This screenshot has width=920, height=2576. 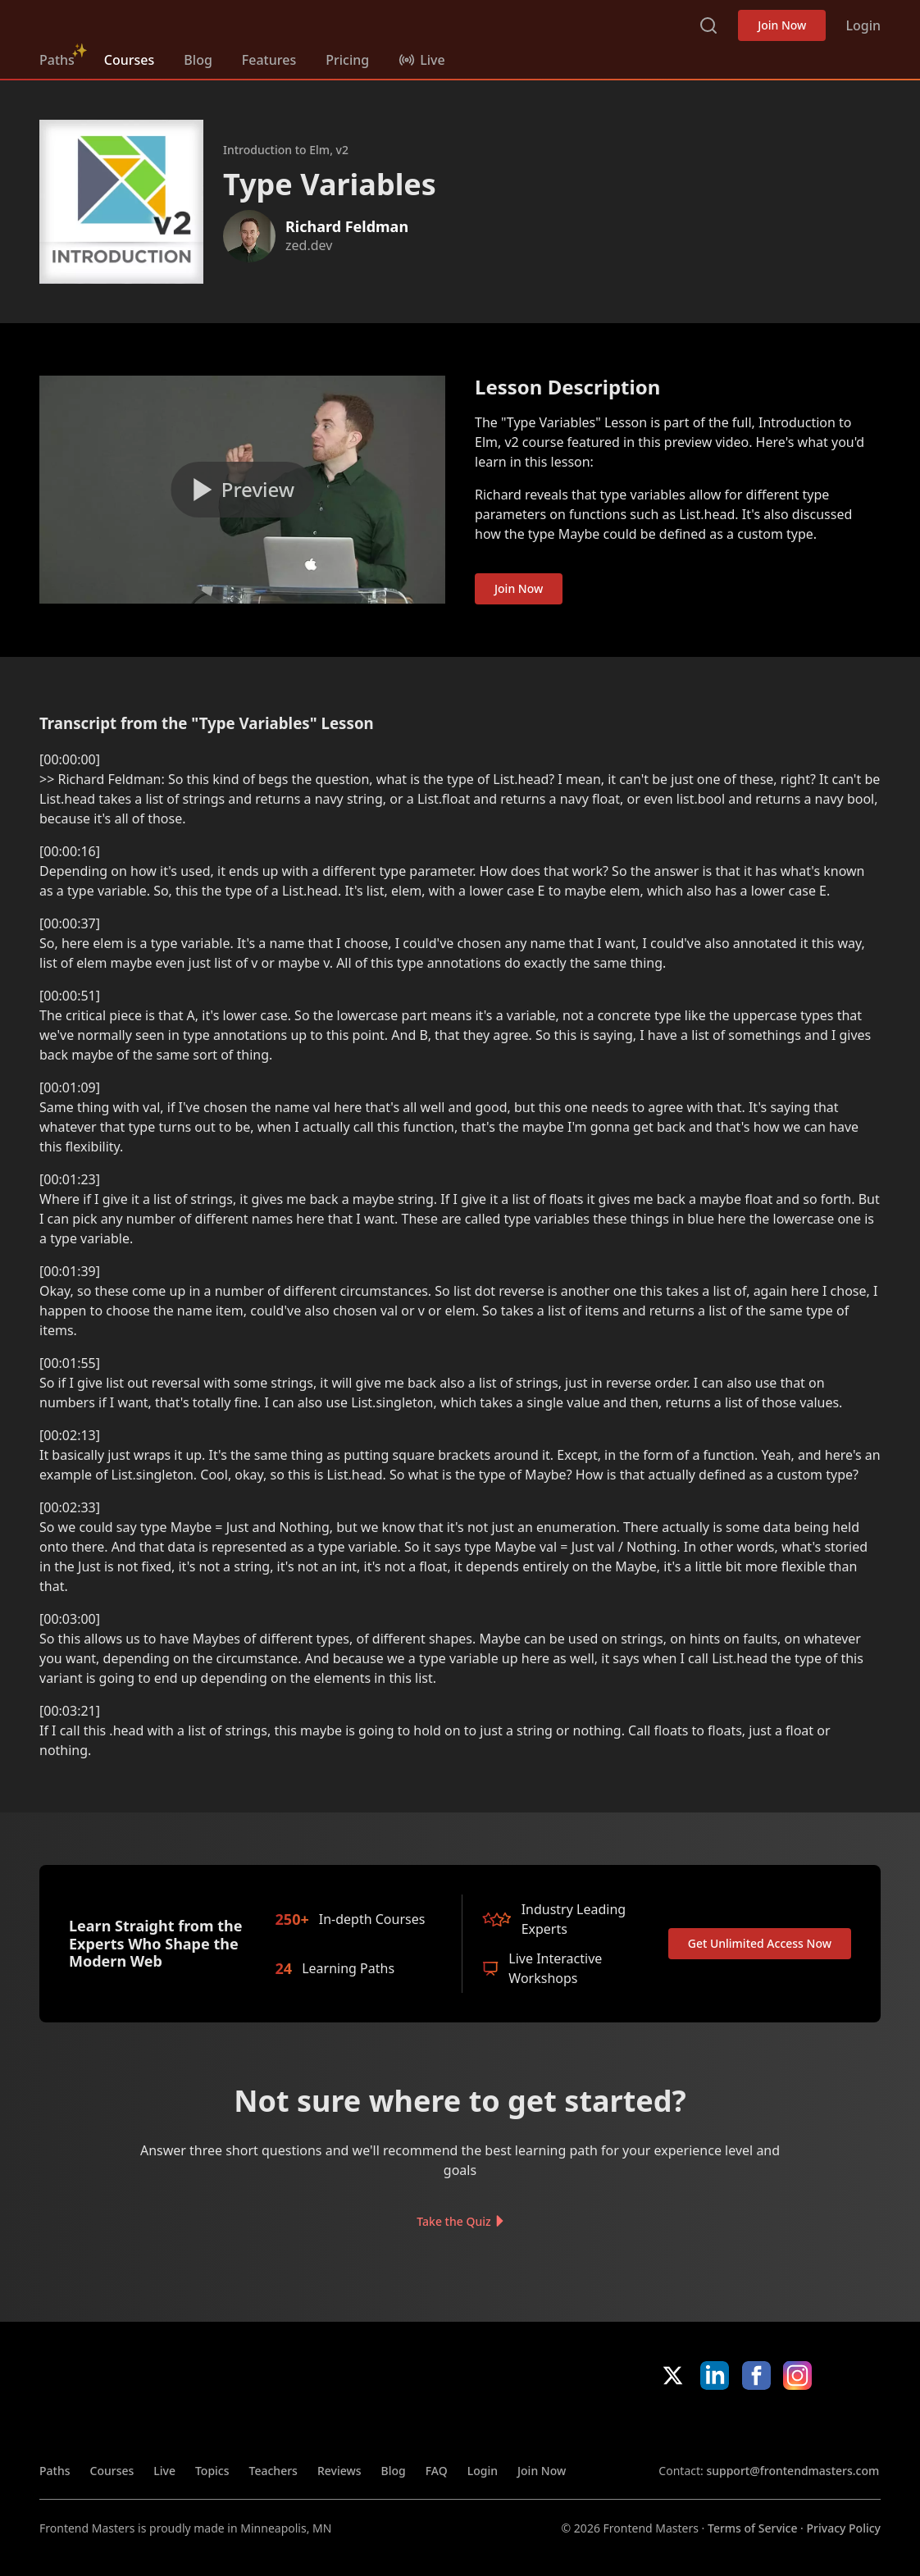 I want to click on Introduction to Elm, v2, so click(x=285, y=149).